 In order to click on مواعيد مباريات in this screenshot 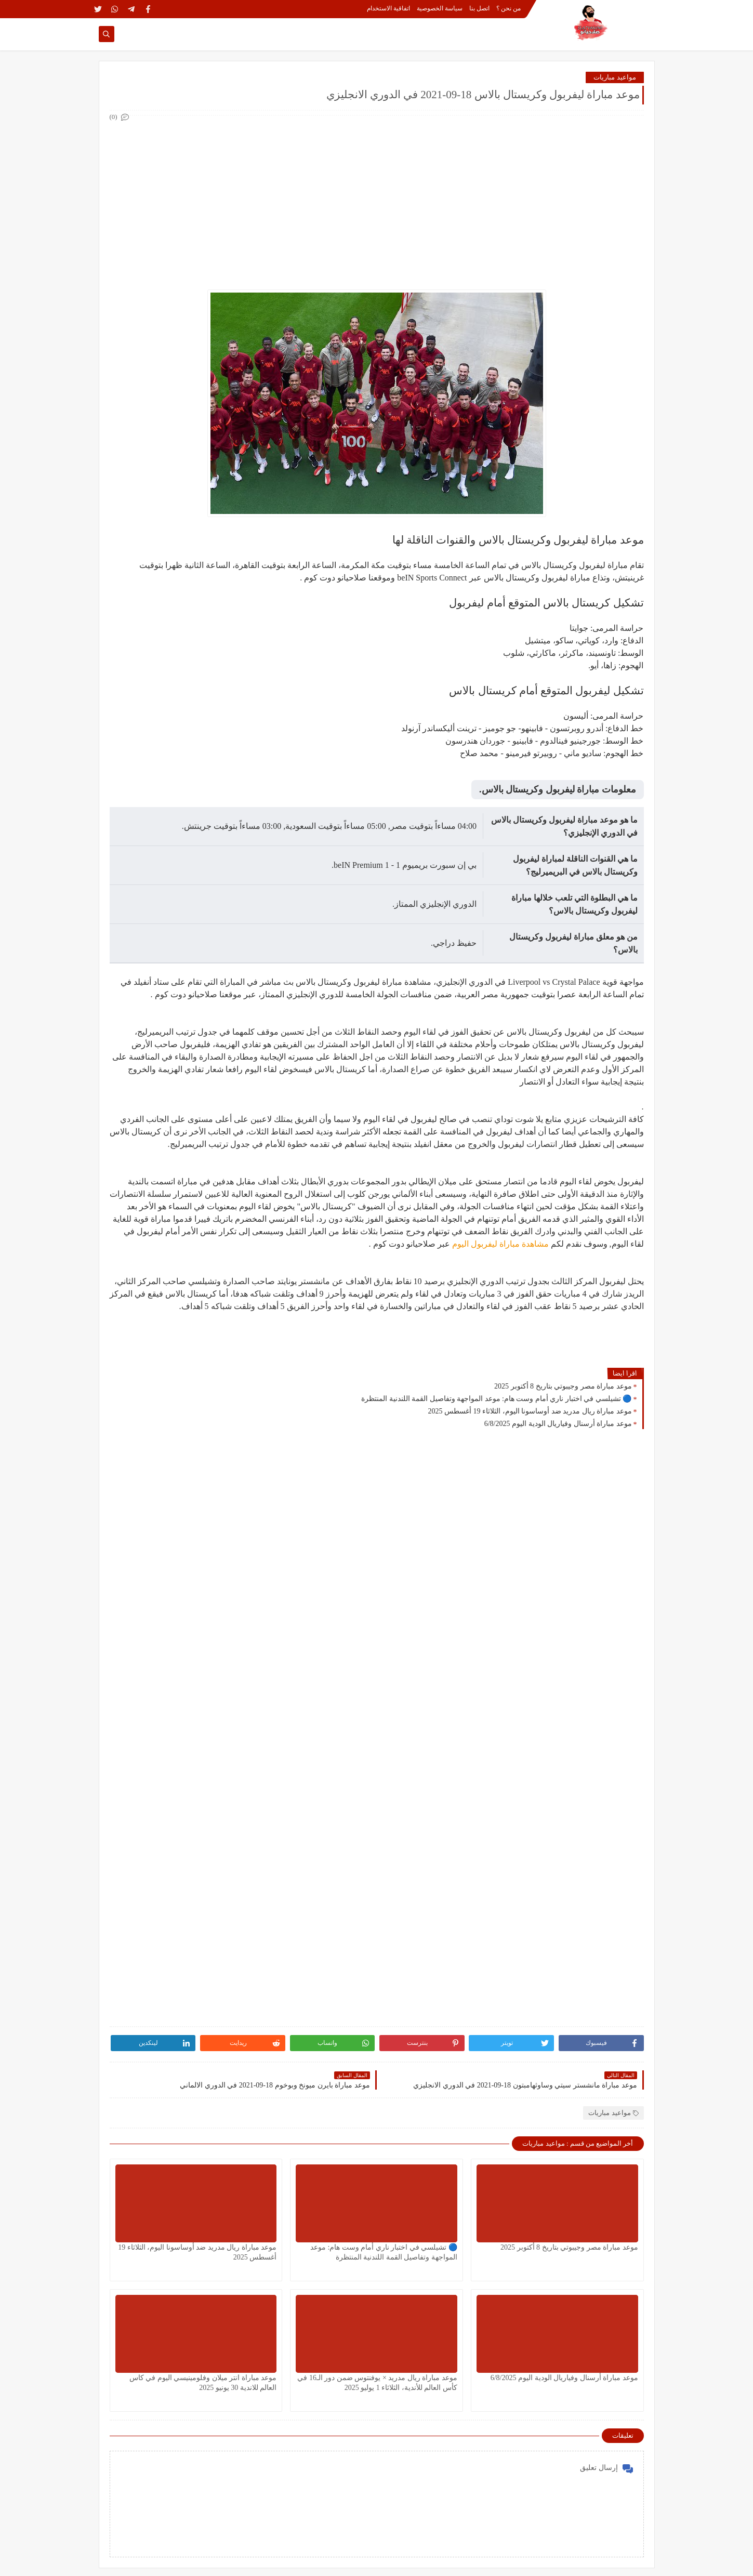, I will do `click(614, 77)`.